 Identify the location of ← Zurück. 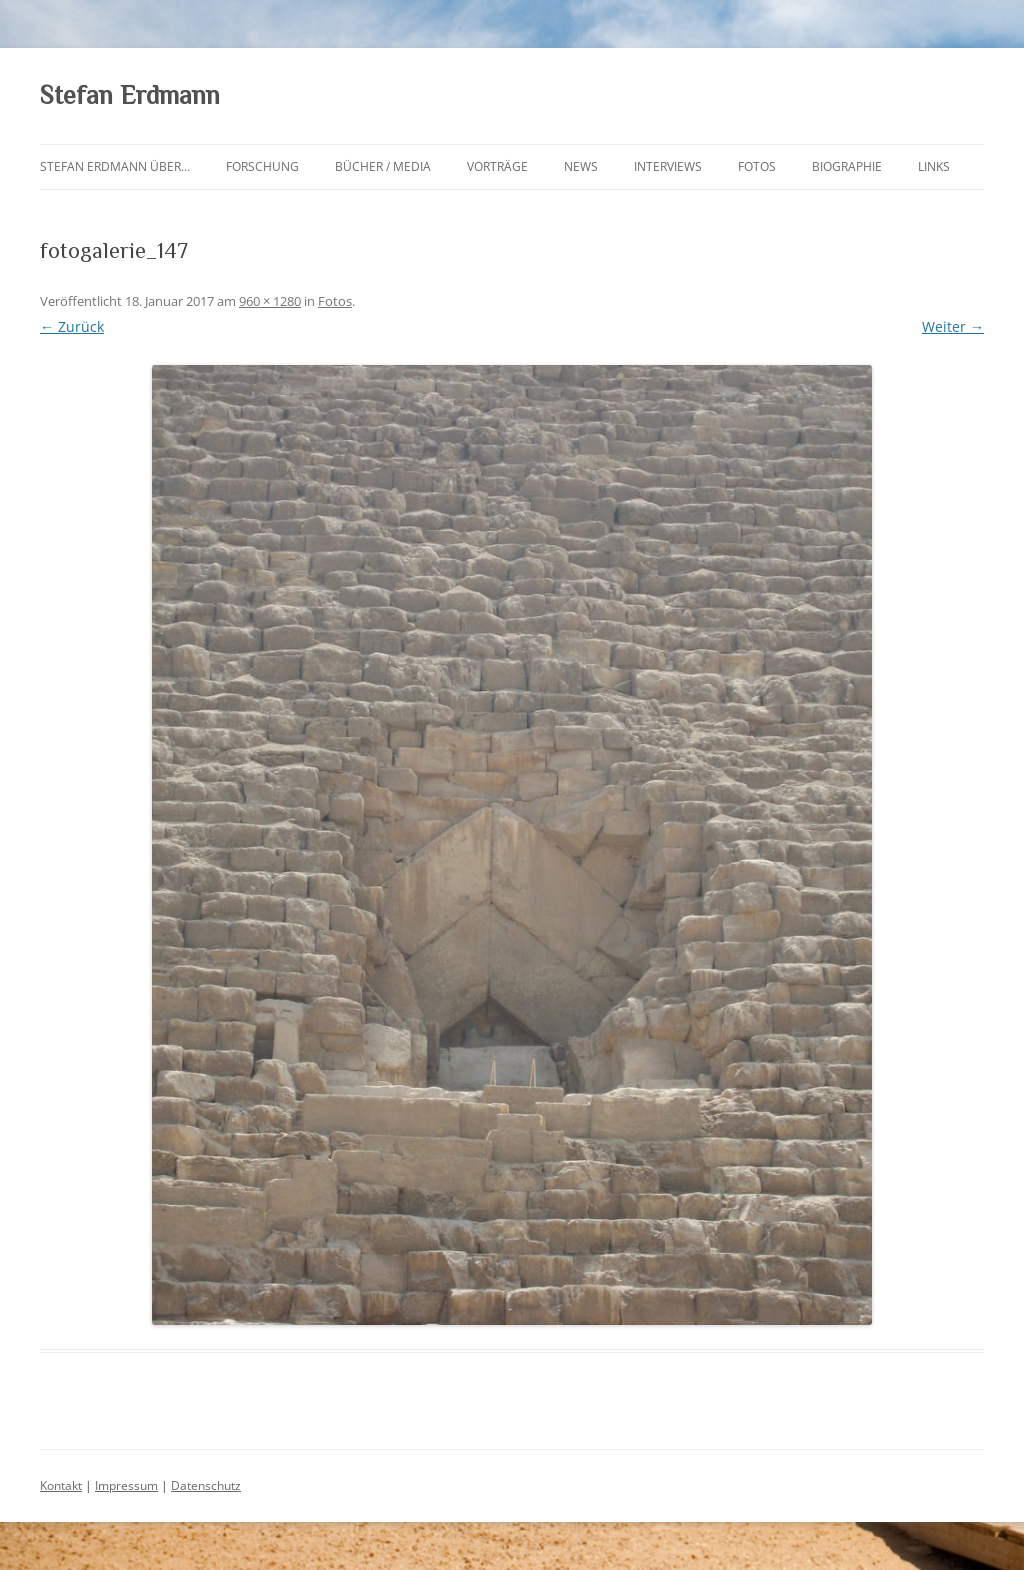
(72, 326).